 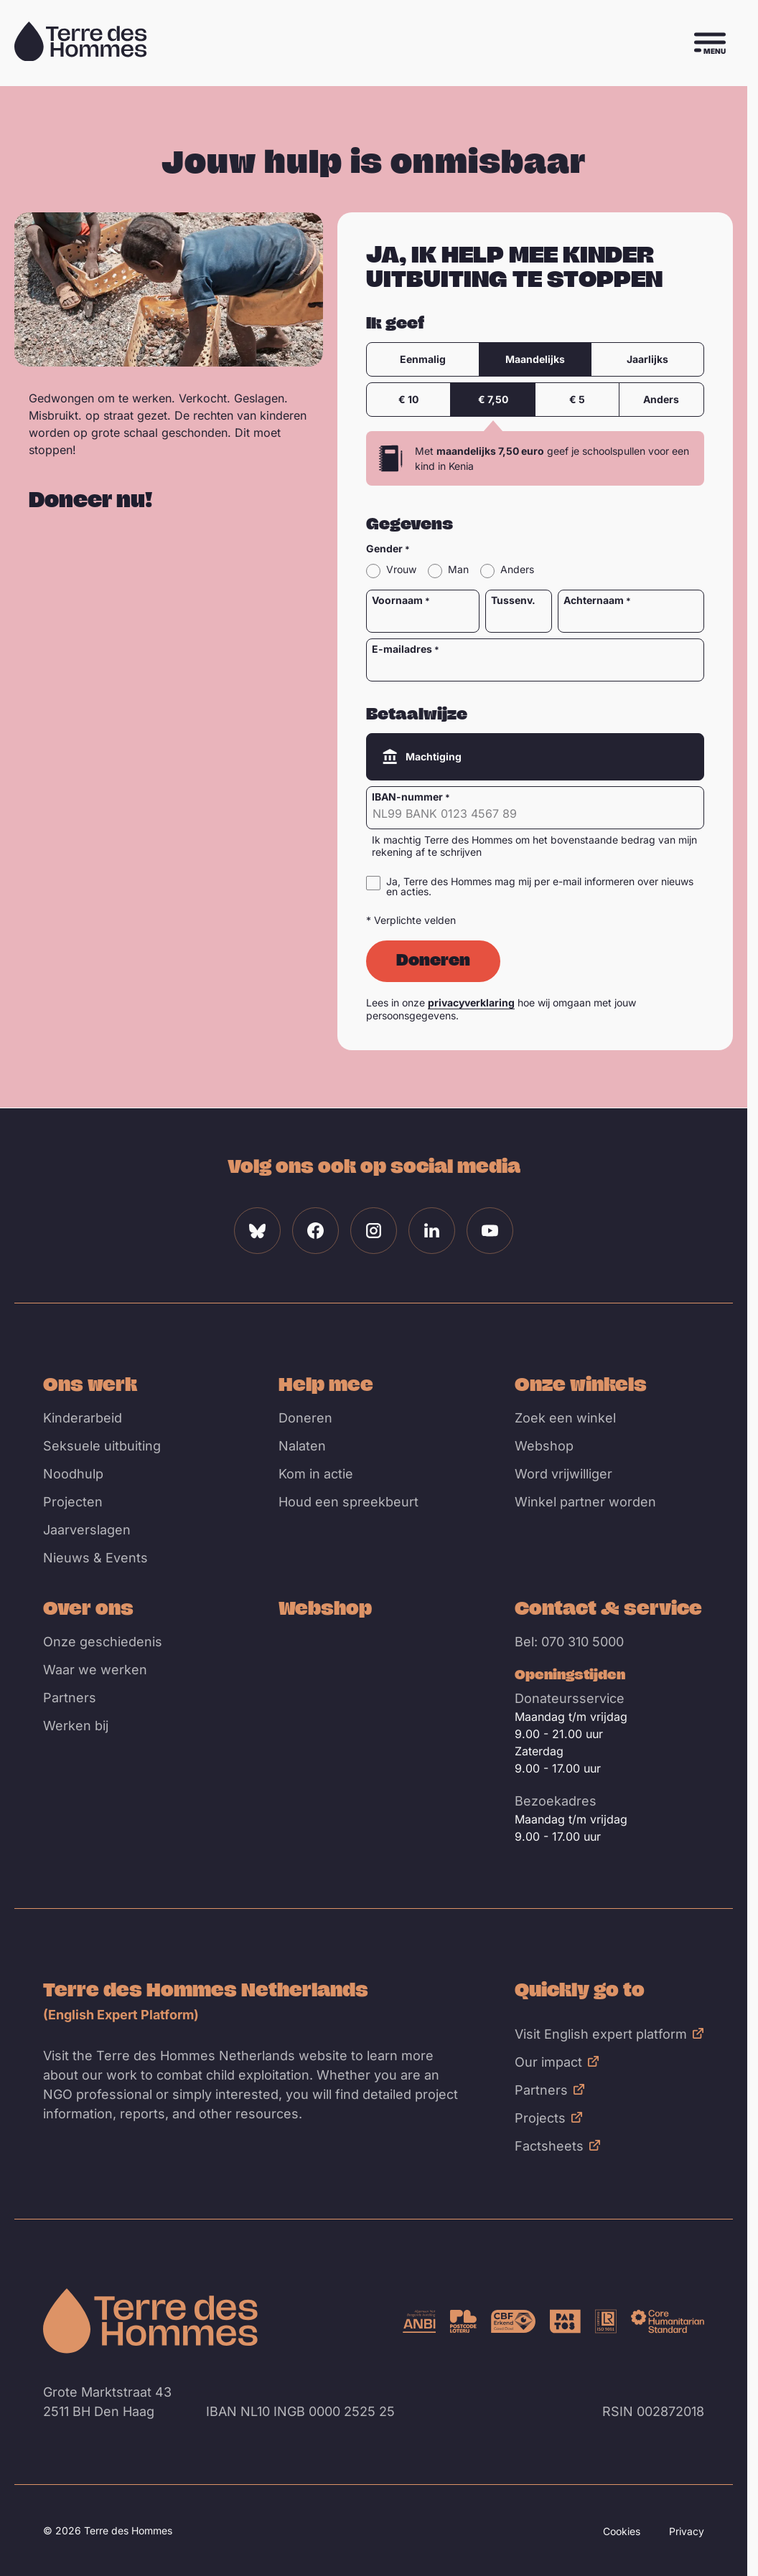 What do you see at coordinates (423, 359) in the screenshot?
I see `Eenmalig` at bounding box center [423, 359].